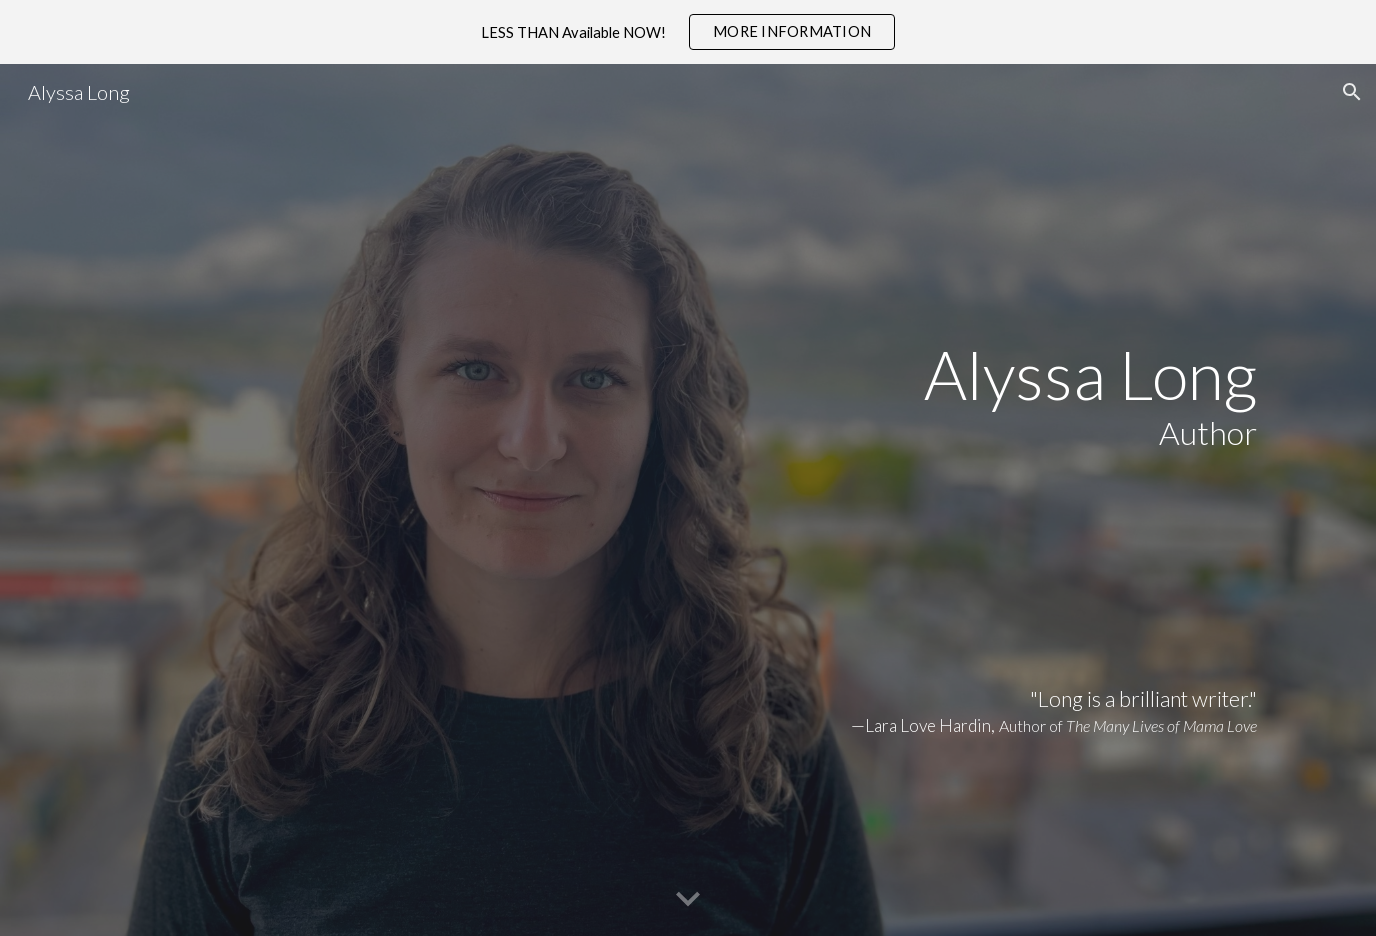 The image size is (1376, 936). Describe the element at coordinates (688, 500) in the screenshot. I see `[main]` at that location.